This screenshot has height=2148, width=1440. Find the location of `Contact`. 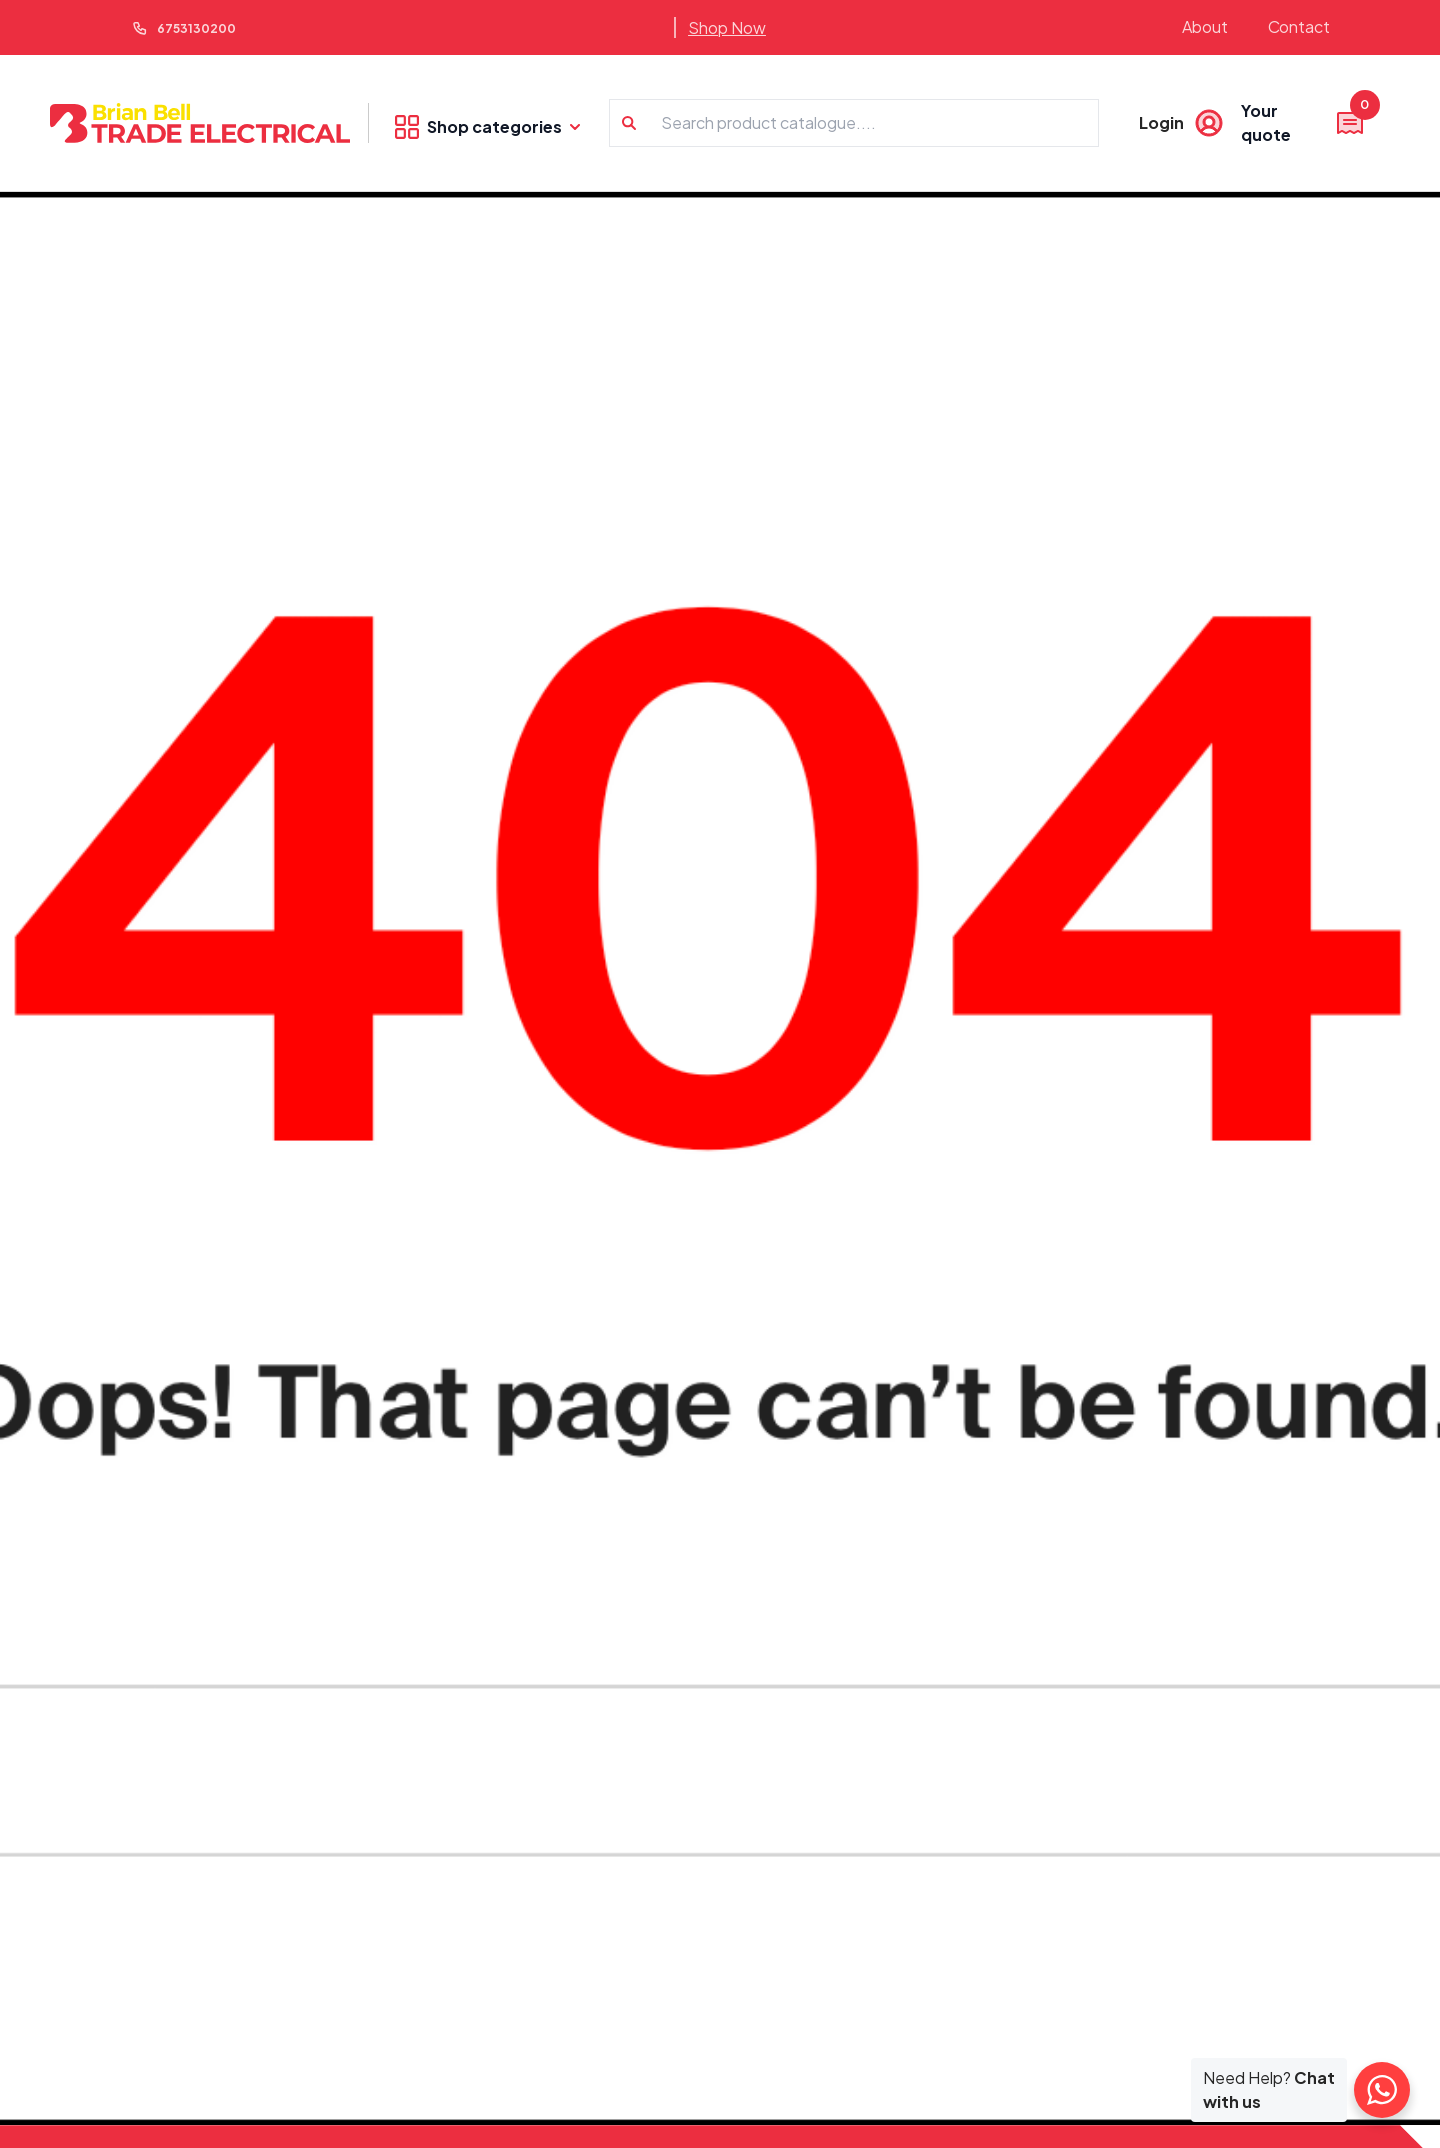

Contact is located at coordinates (1299, 26).